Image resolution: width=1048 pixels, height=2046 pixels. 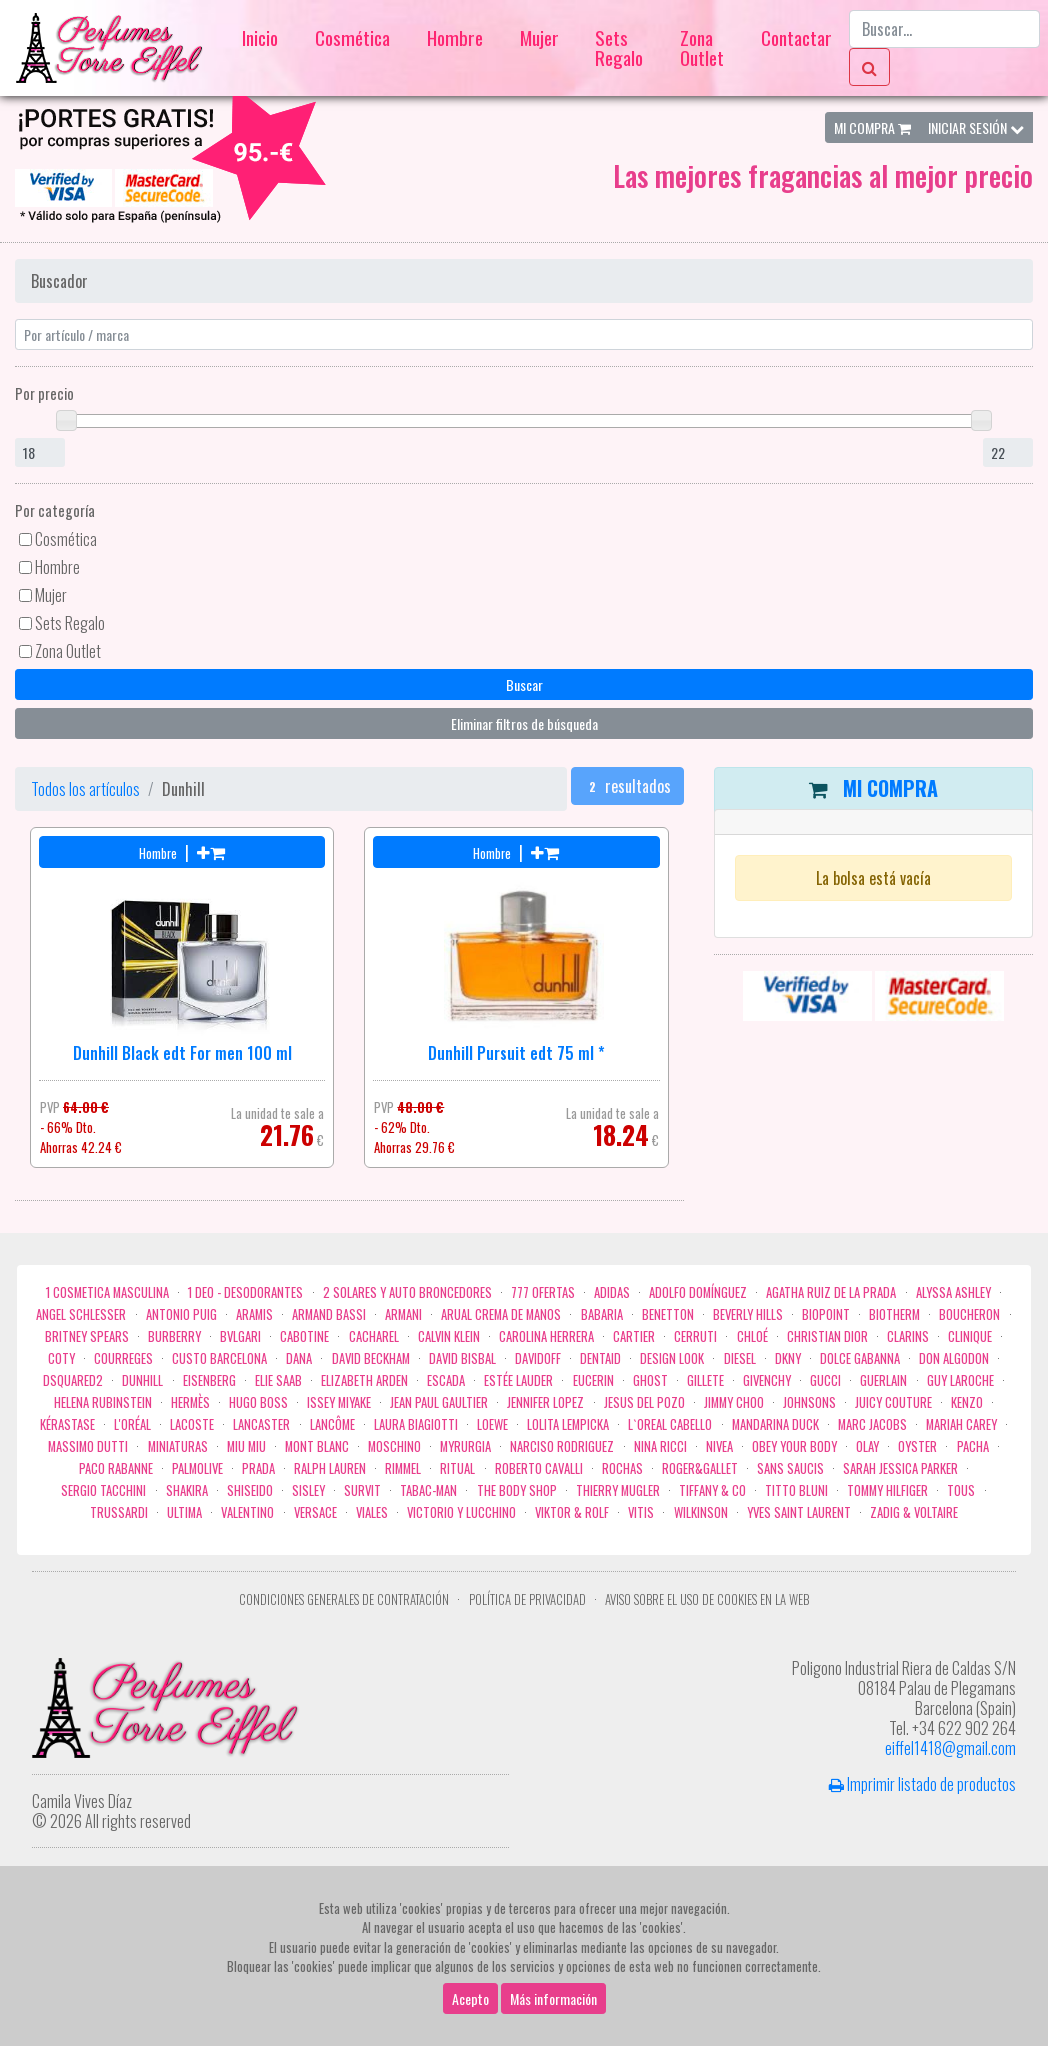 What do you see at coordinates (893, 1402) in the screenshot?
I see `Juicy Couture` at bounding box center [893, 1402].